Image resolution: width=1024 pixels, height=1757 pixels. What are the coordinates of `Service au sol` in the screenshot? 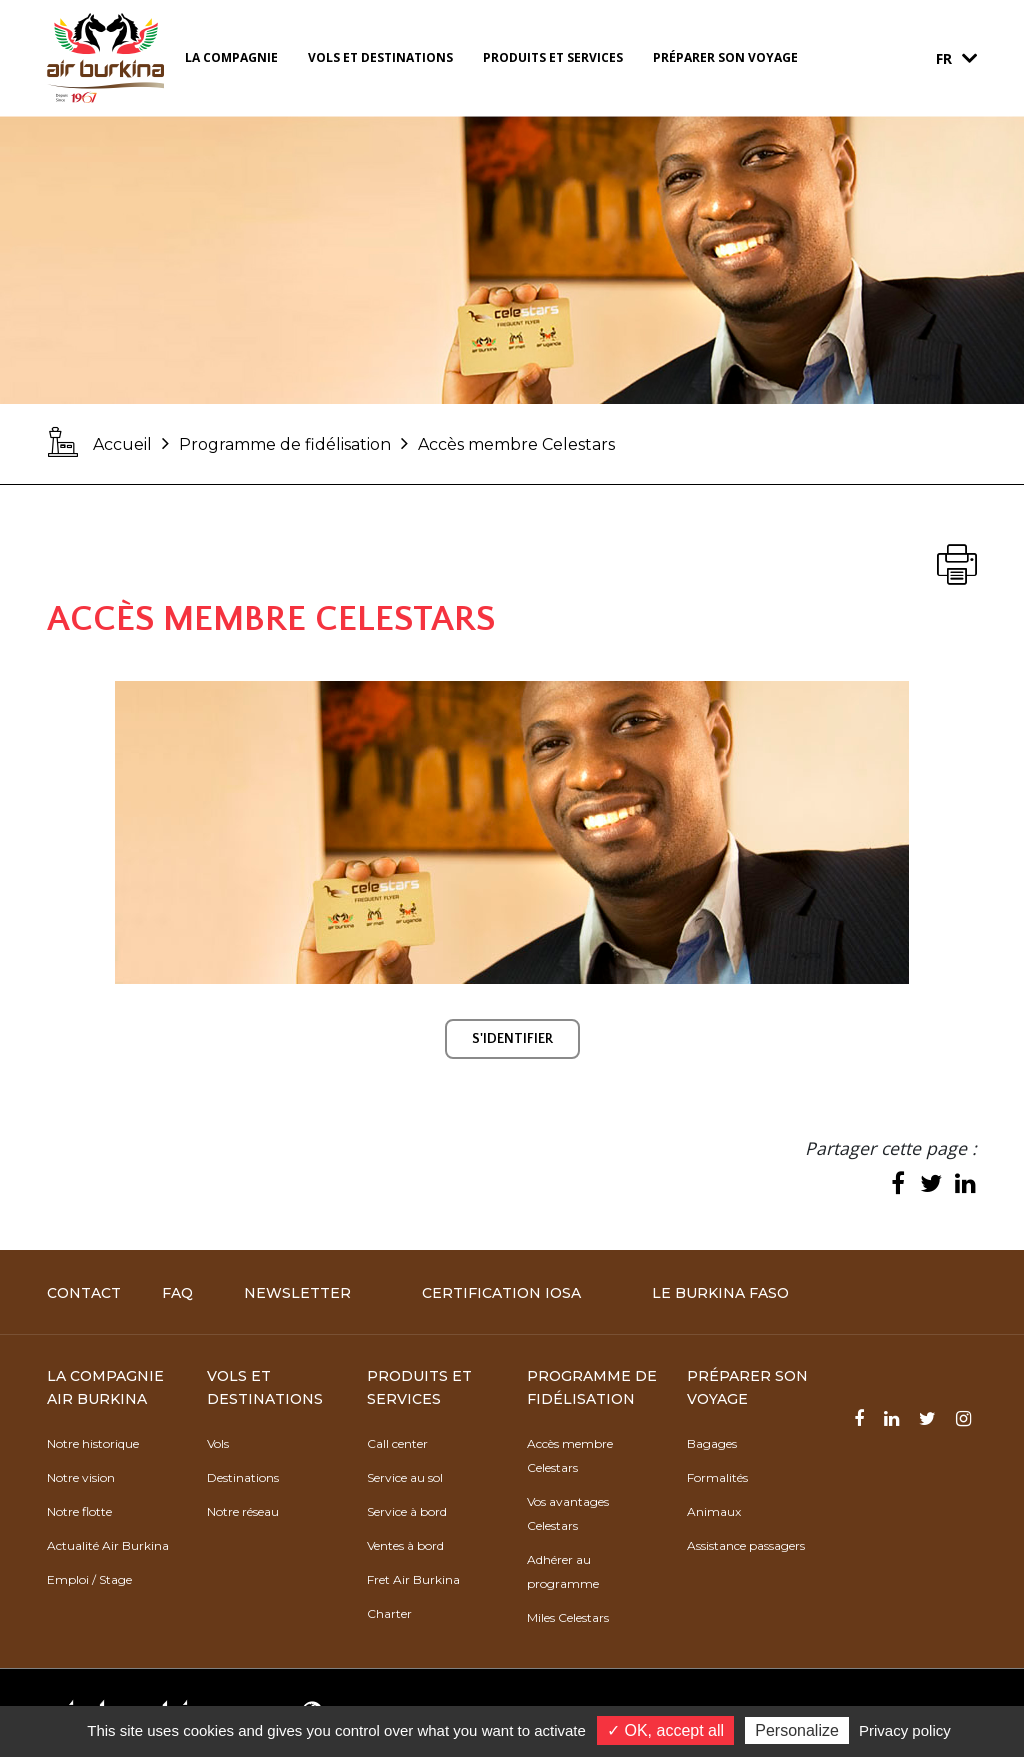 It's located at (405, 1477).